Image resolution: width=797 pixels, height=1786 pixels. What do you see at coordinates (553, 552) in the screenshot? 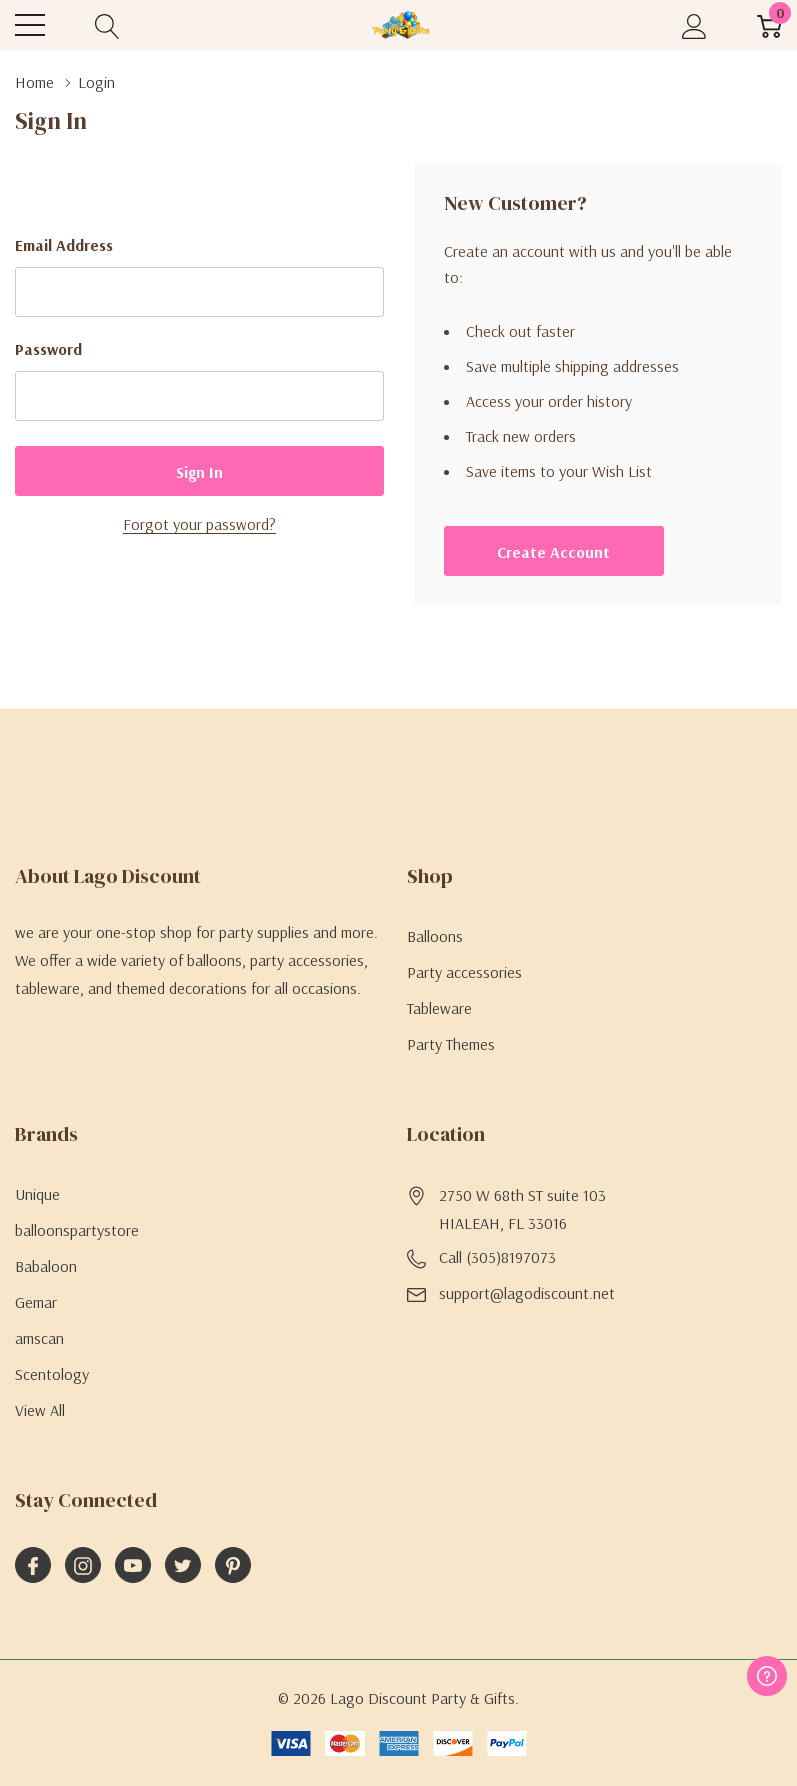
I see `Create account` at bounding box center [553, 552].